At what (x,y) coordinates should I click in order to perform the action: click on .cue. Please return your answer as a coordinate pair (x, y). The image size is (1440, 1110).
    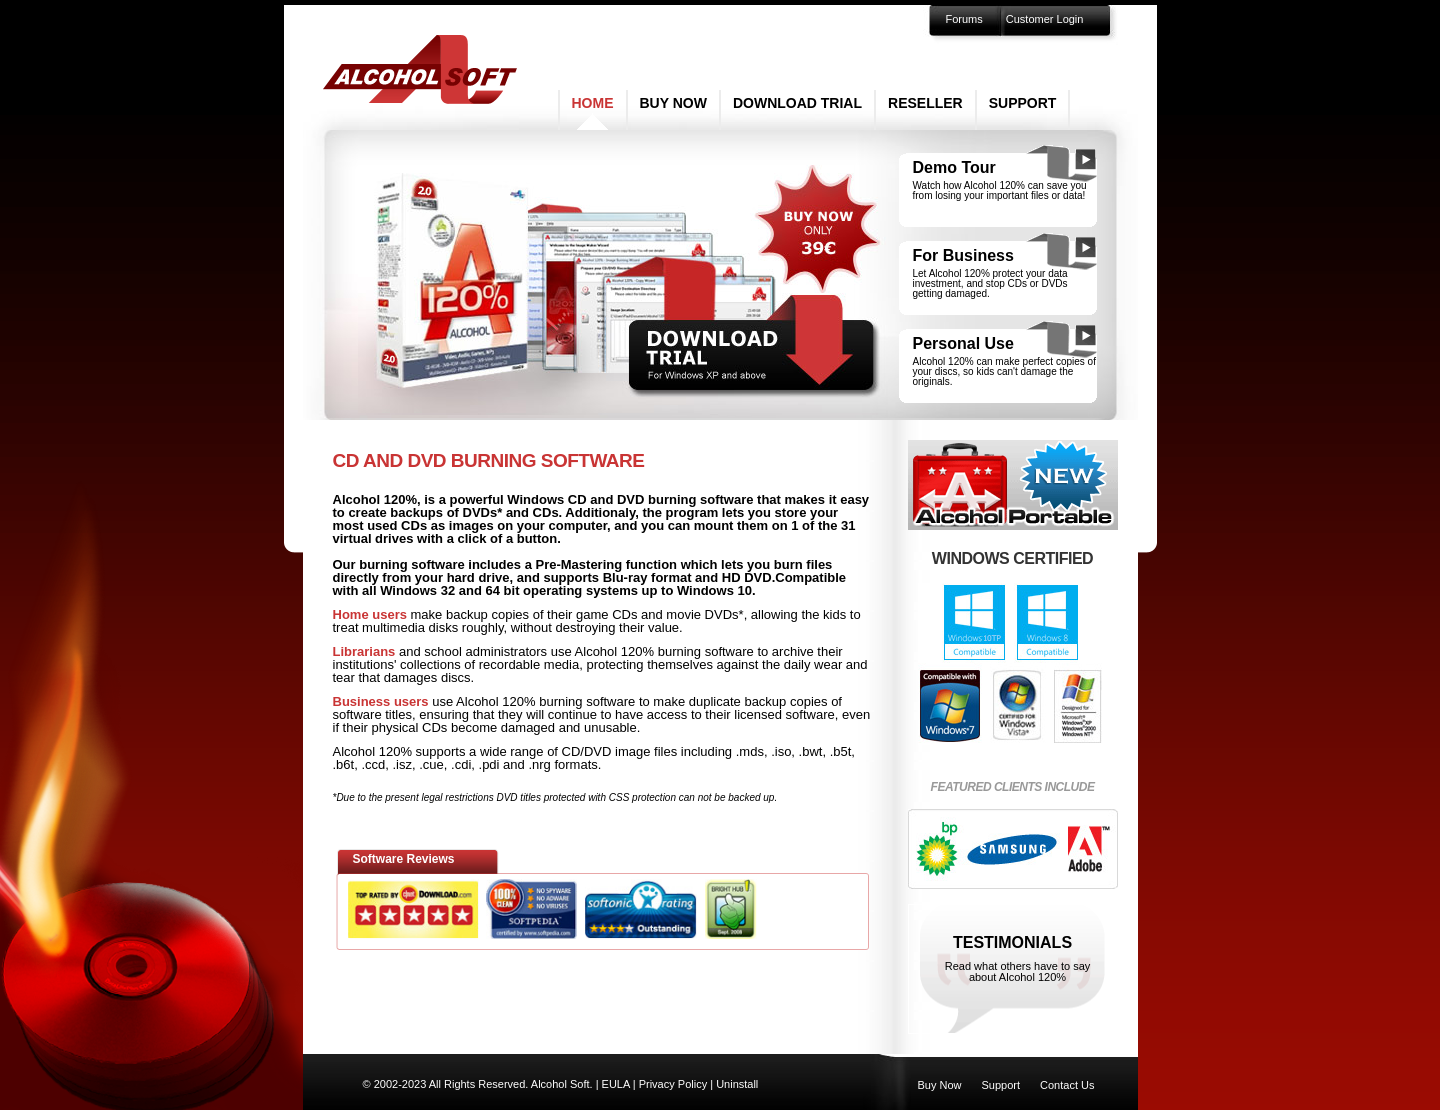
    Looking at the image, I should click on (431, 764).